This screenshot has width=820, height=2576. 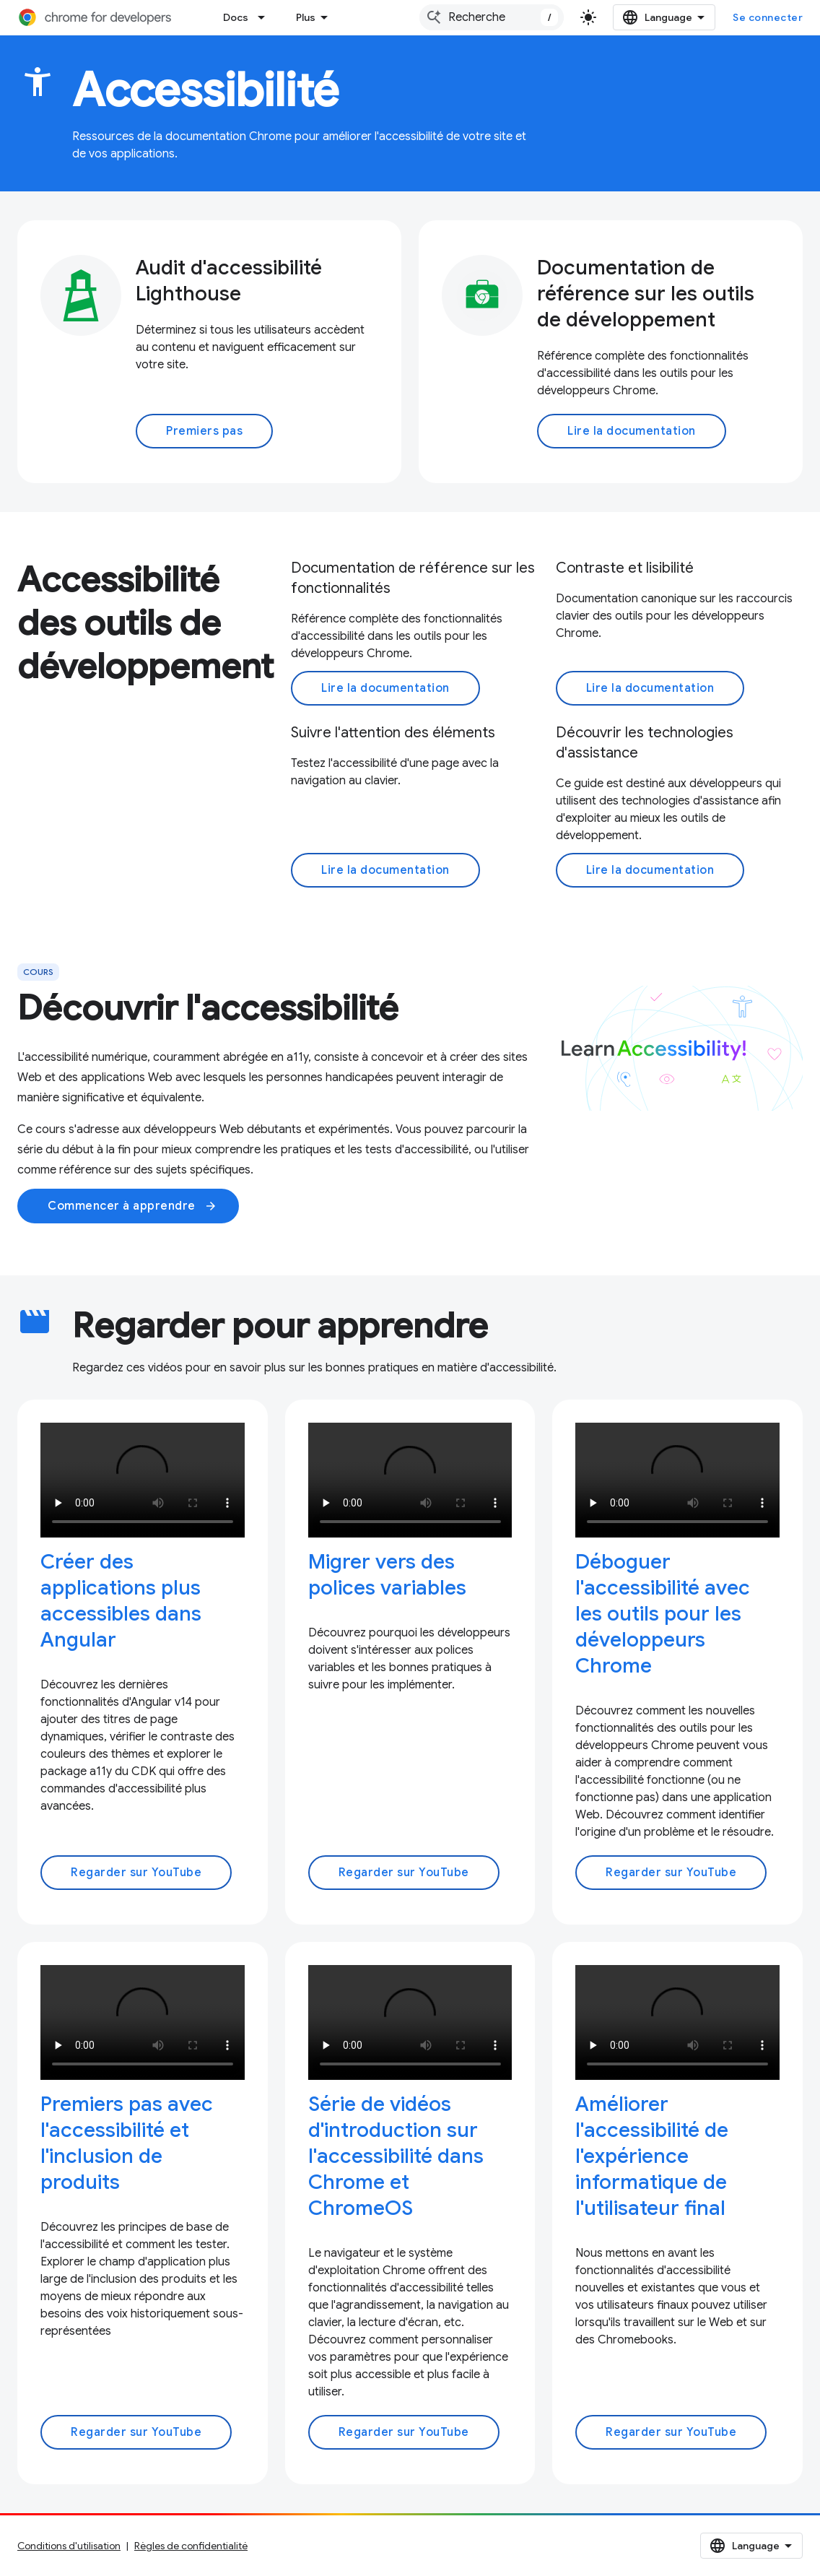 I want to click on Règles de confidentialité, so click(x=191, y=2545).